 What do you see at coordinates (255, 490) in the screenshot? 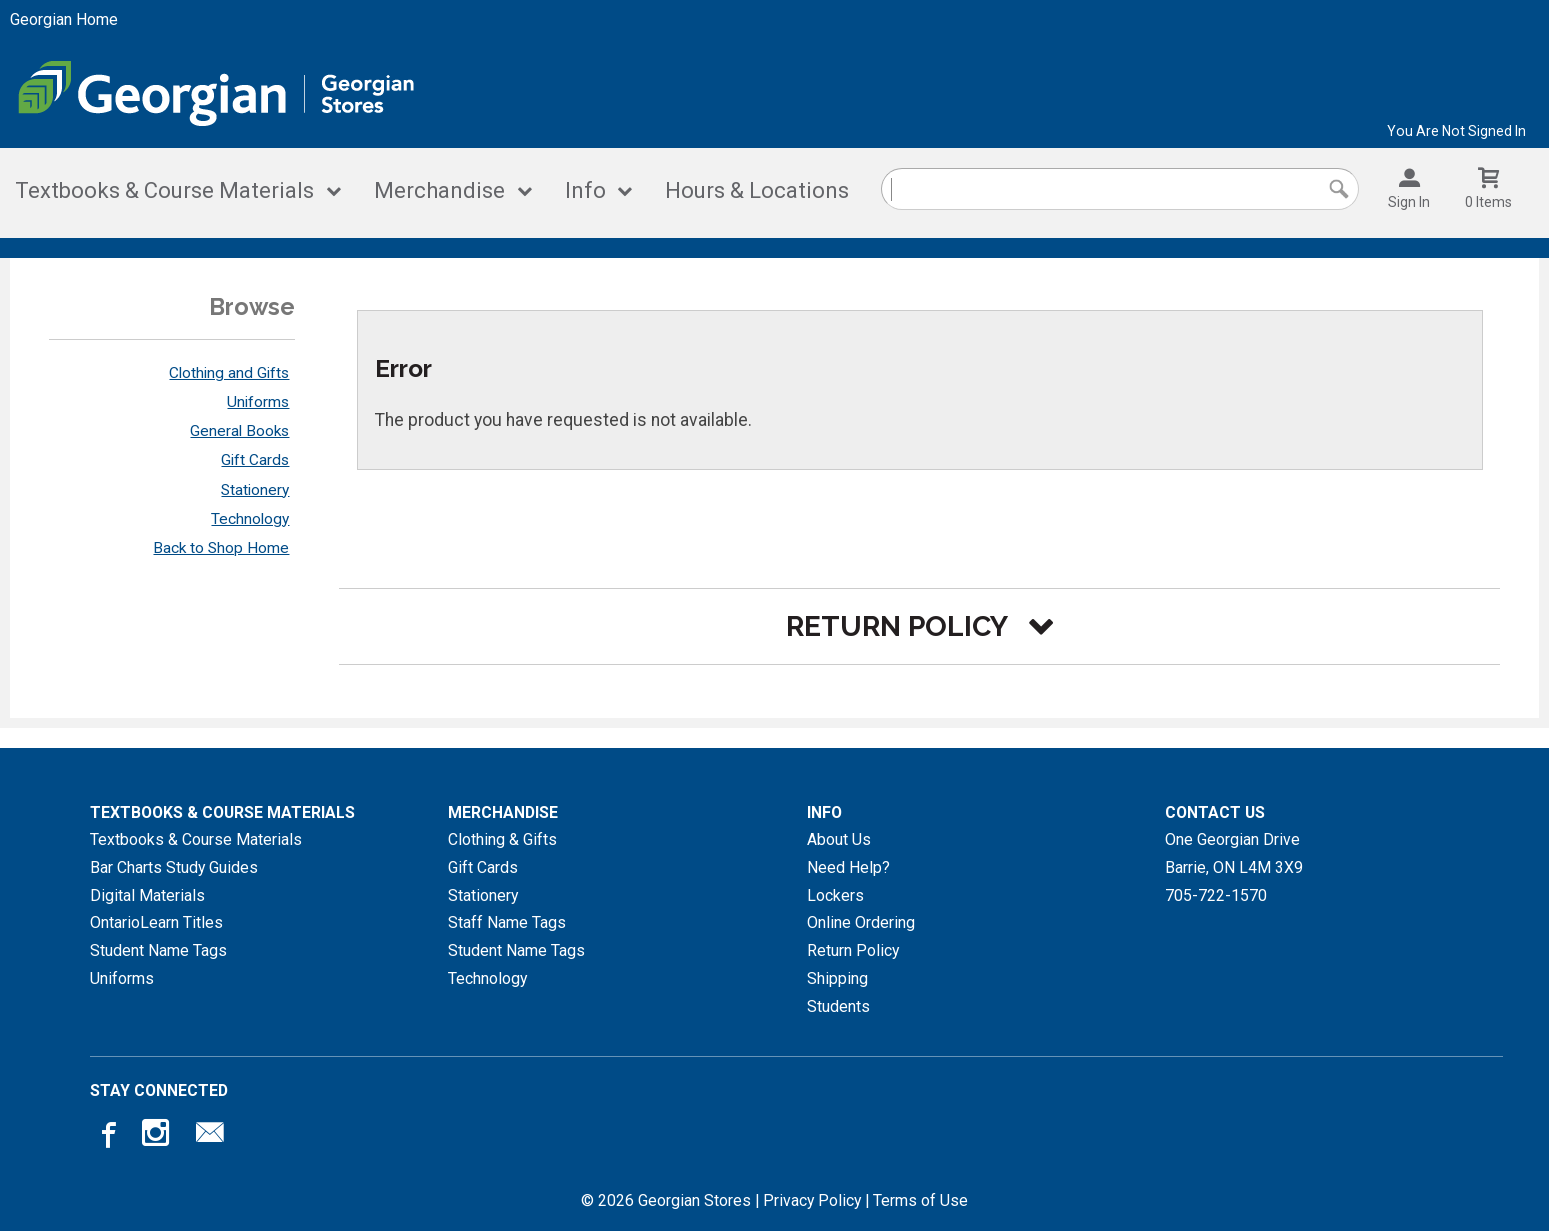
I see `Stationery` at bounding box center [255, 490].